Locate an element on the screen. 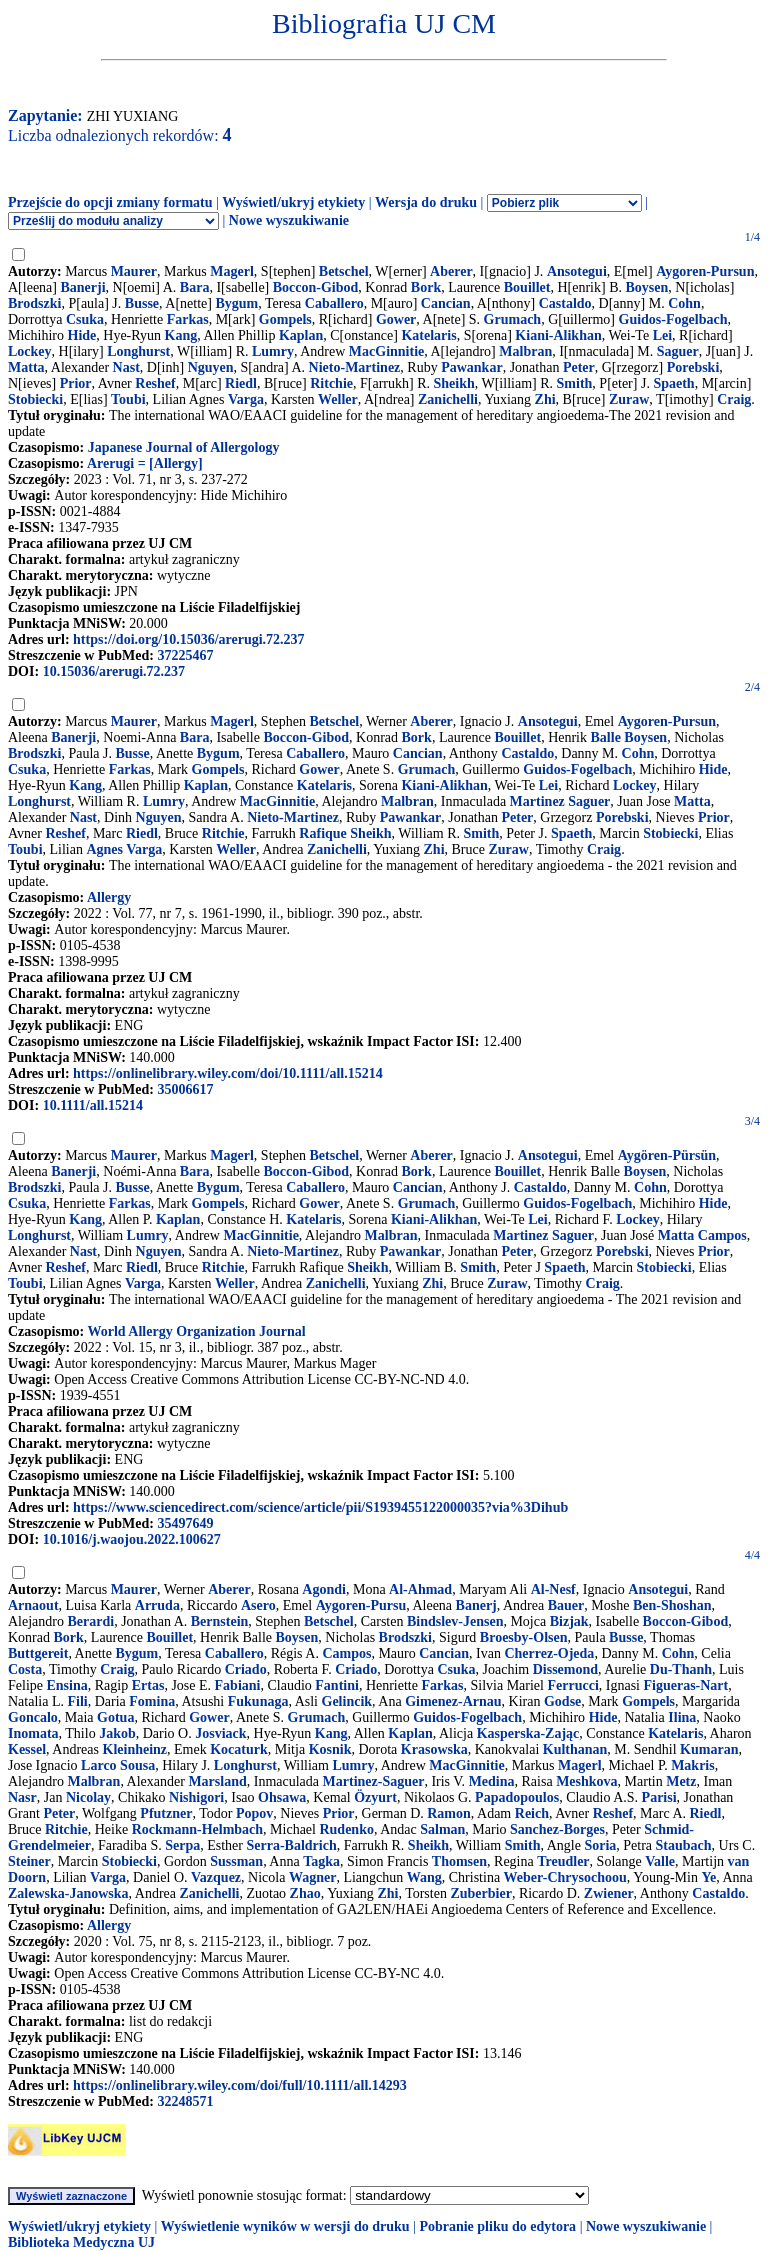 This screenshot has width=768, height=2251. Lumry is located at coordinates (273, 351).